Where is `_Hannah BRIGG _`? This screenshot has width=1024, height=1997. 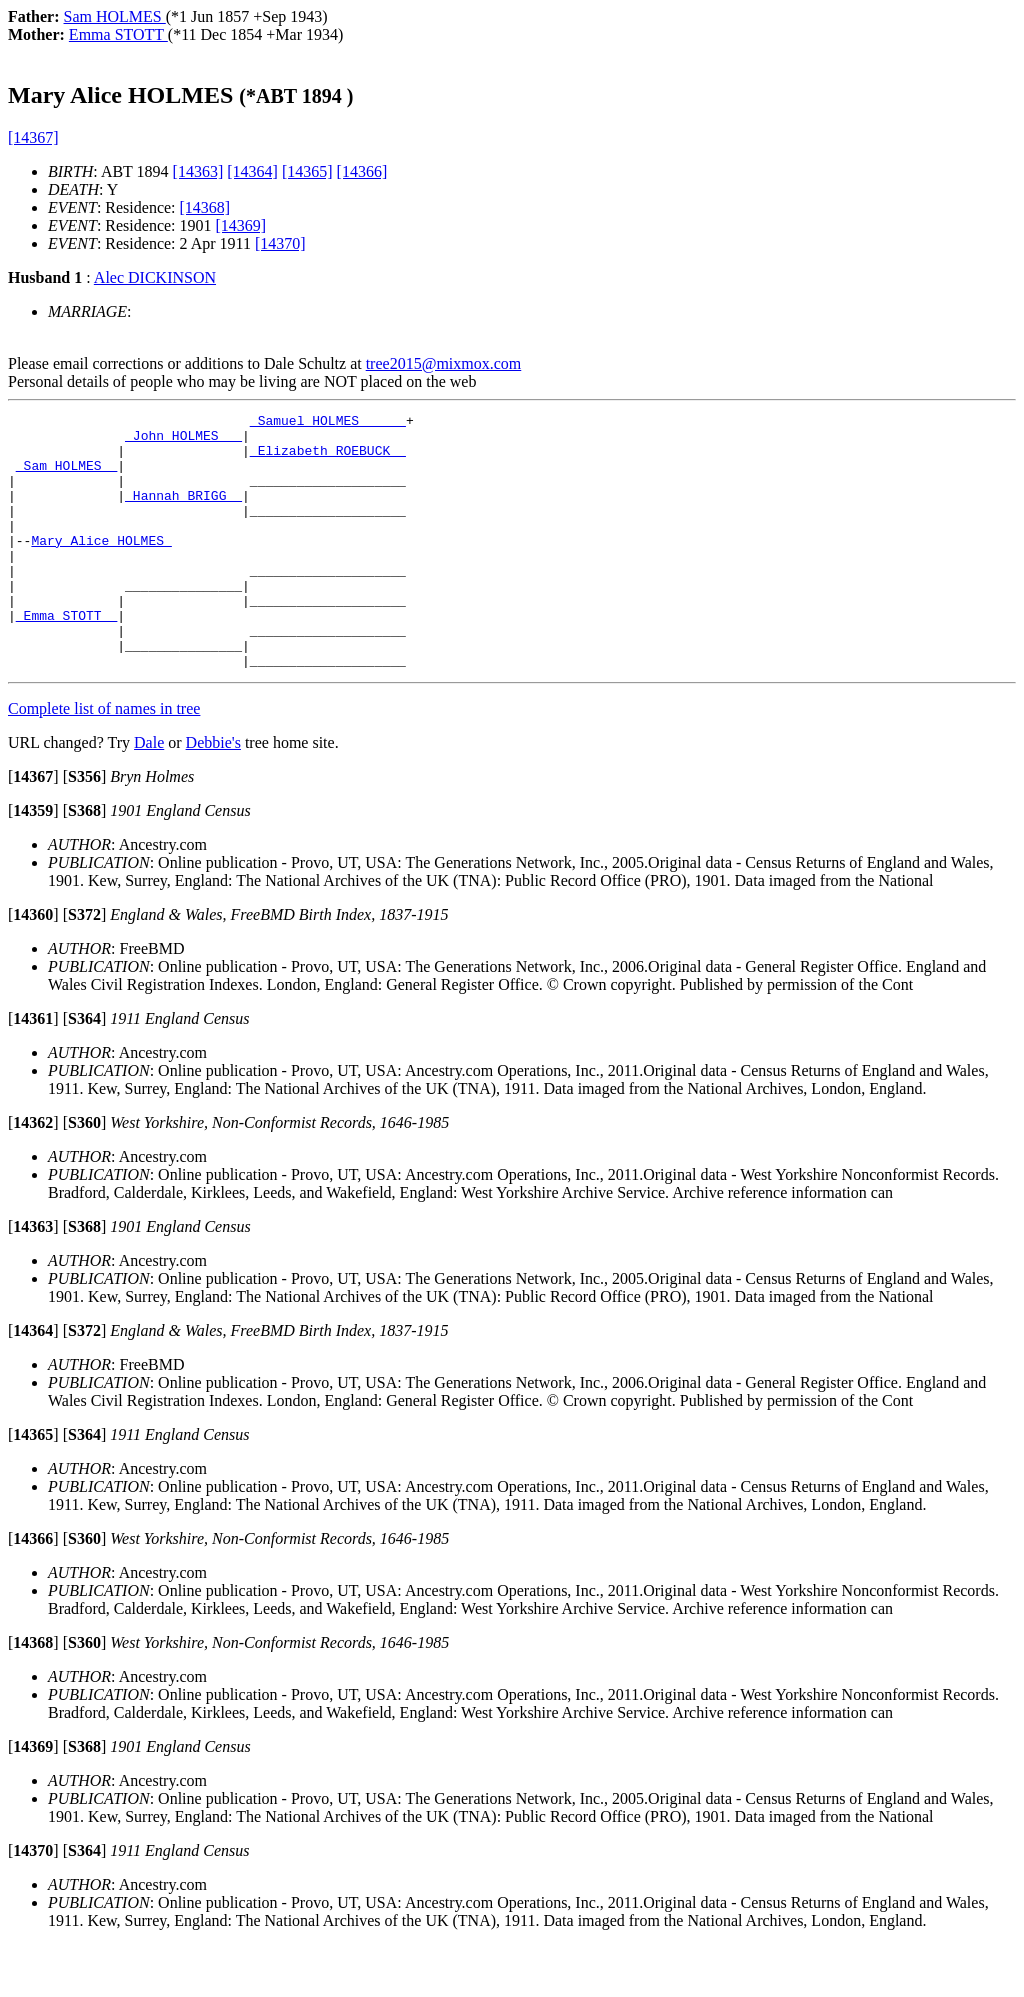 _Hannah BRIGG _ is located at coordinates (183, 513).